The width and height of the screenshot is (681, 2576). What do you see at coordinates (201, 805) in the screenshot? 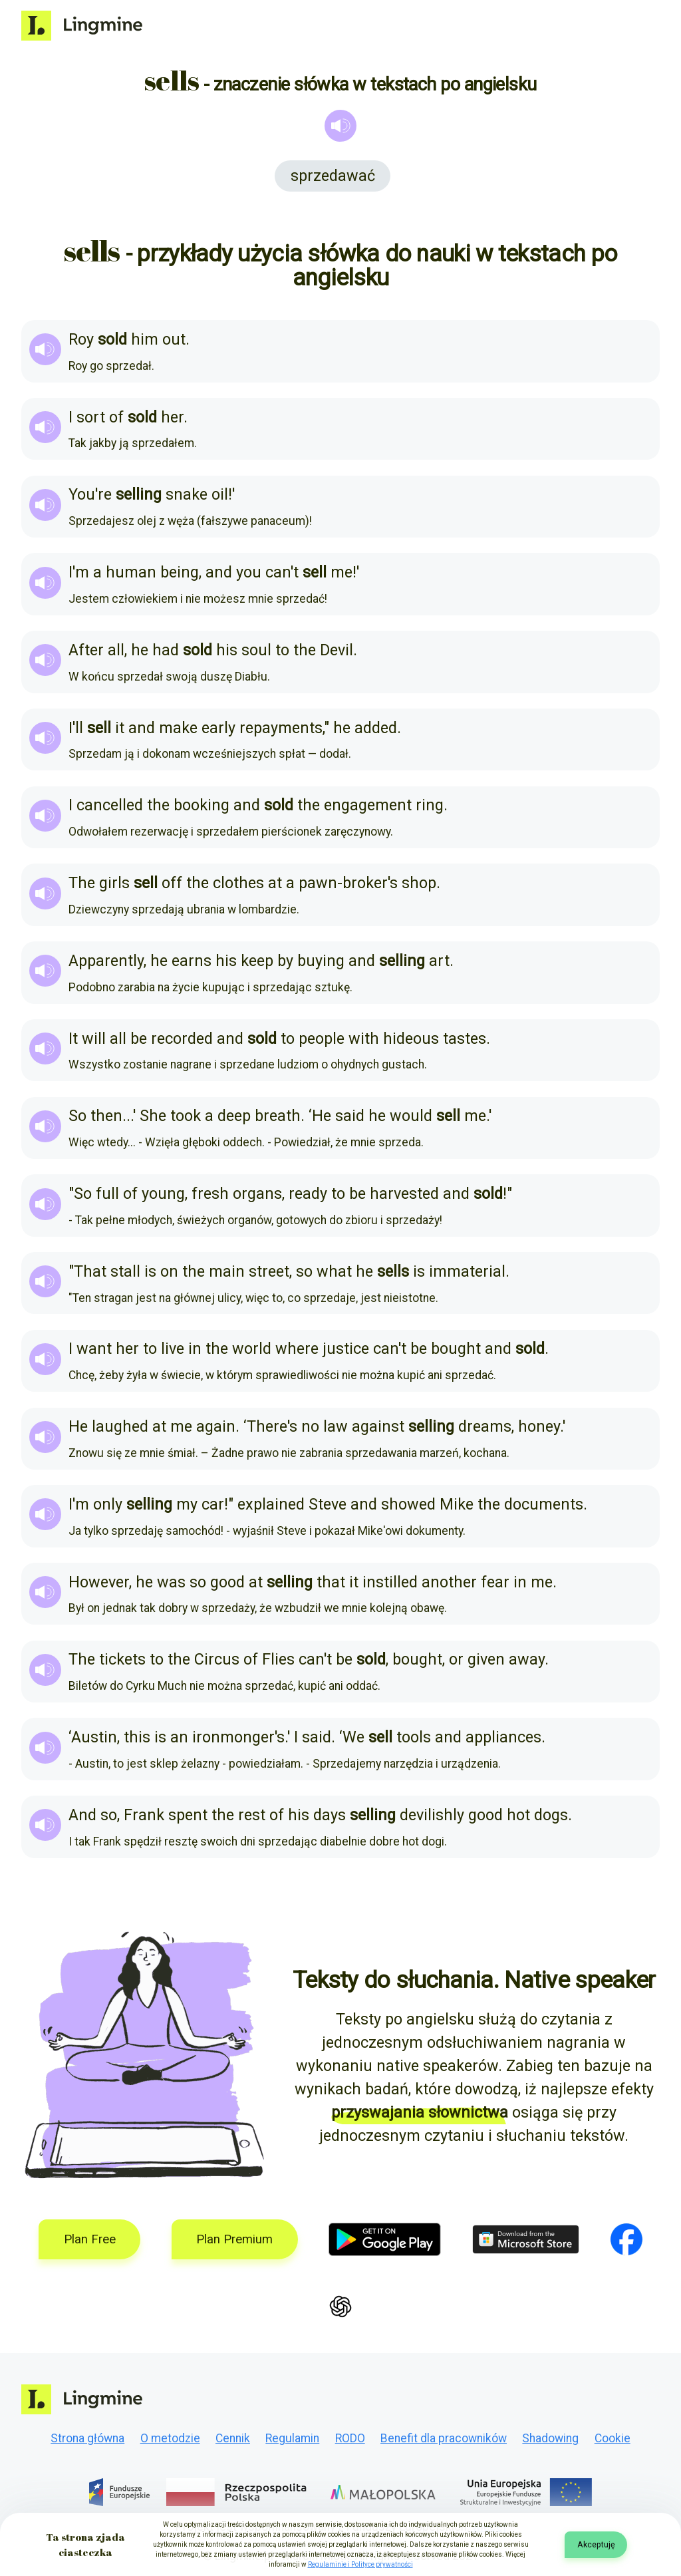
I see `booking` at bounding box center [201, 805].